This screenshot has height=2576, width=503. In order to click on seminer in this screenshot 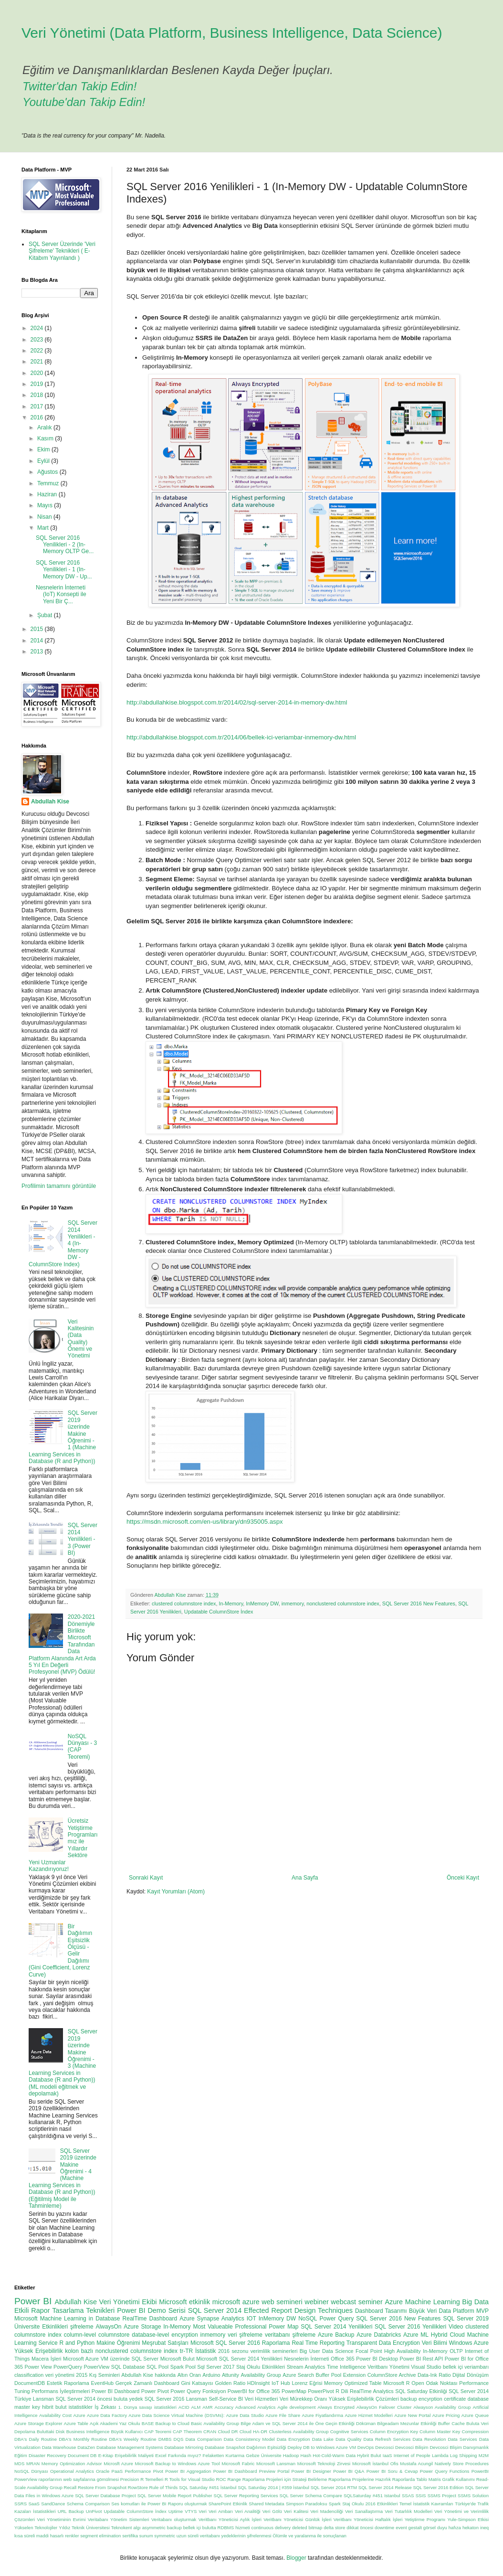, I will do `click(370, 2302)`.